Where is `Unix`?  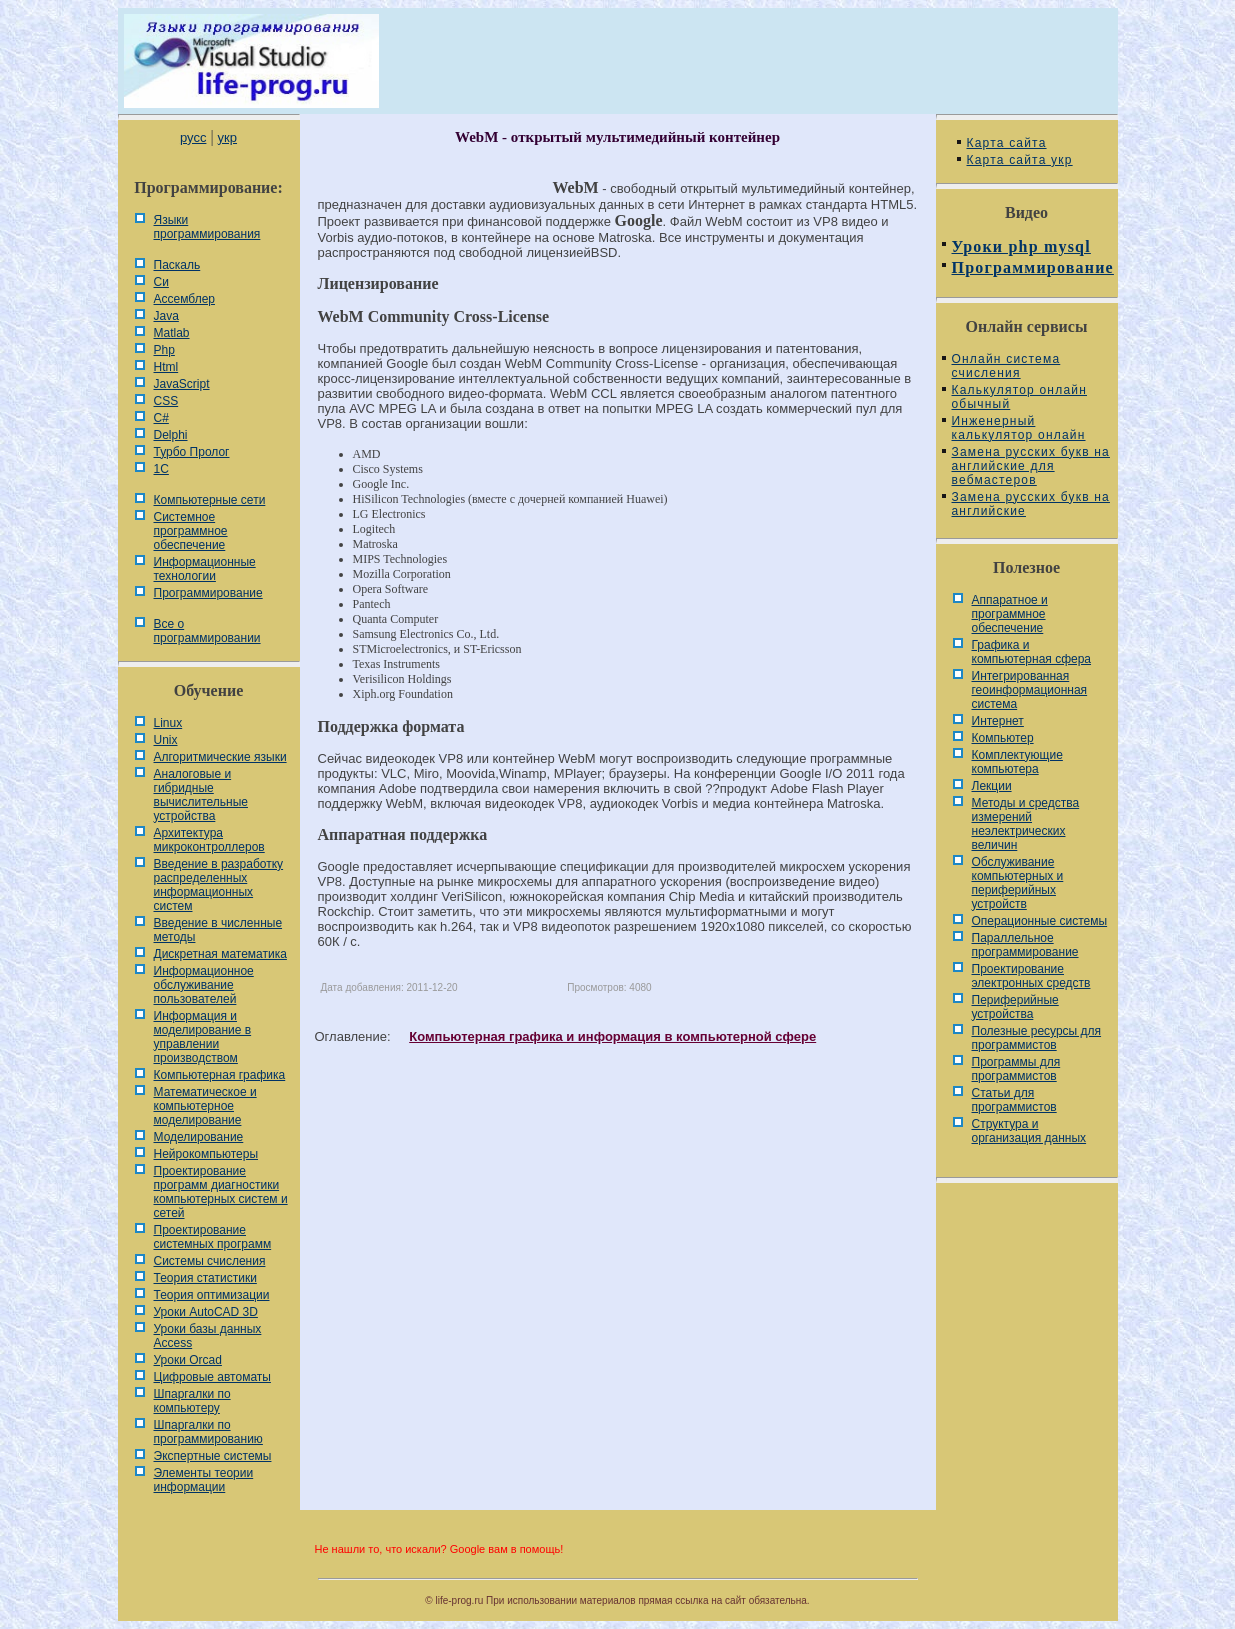
Unix is located at coordinates (166, 740).